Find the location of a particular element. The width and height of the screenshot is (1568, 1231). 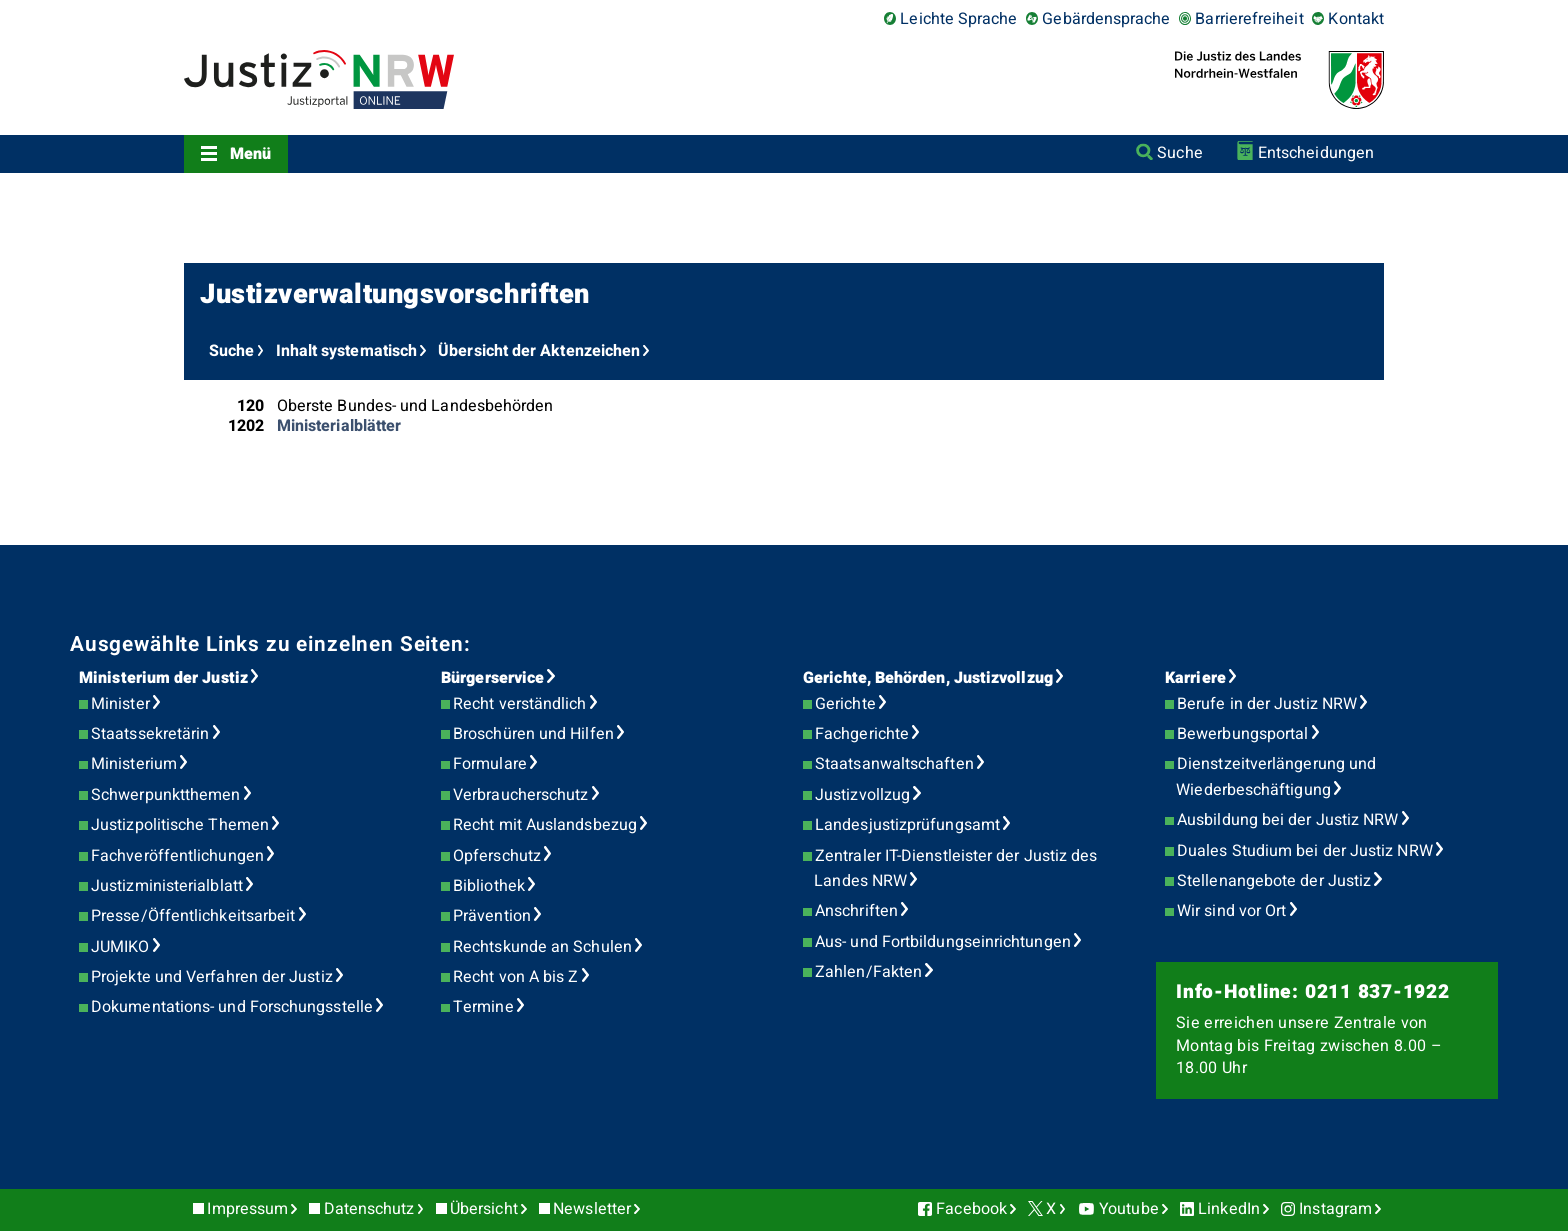

Ministerium der Justiz is located at coordinates (163, 678).